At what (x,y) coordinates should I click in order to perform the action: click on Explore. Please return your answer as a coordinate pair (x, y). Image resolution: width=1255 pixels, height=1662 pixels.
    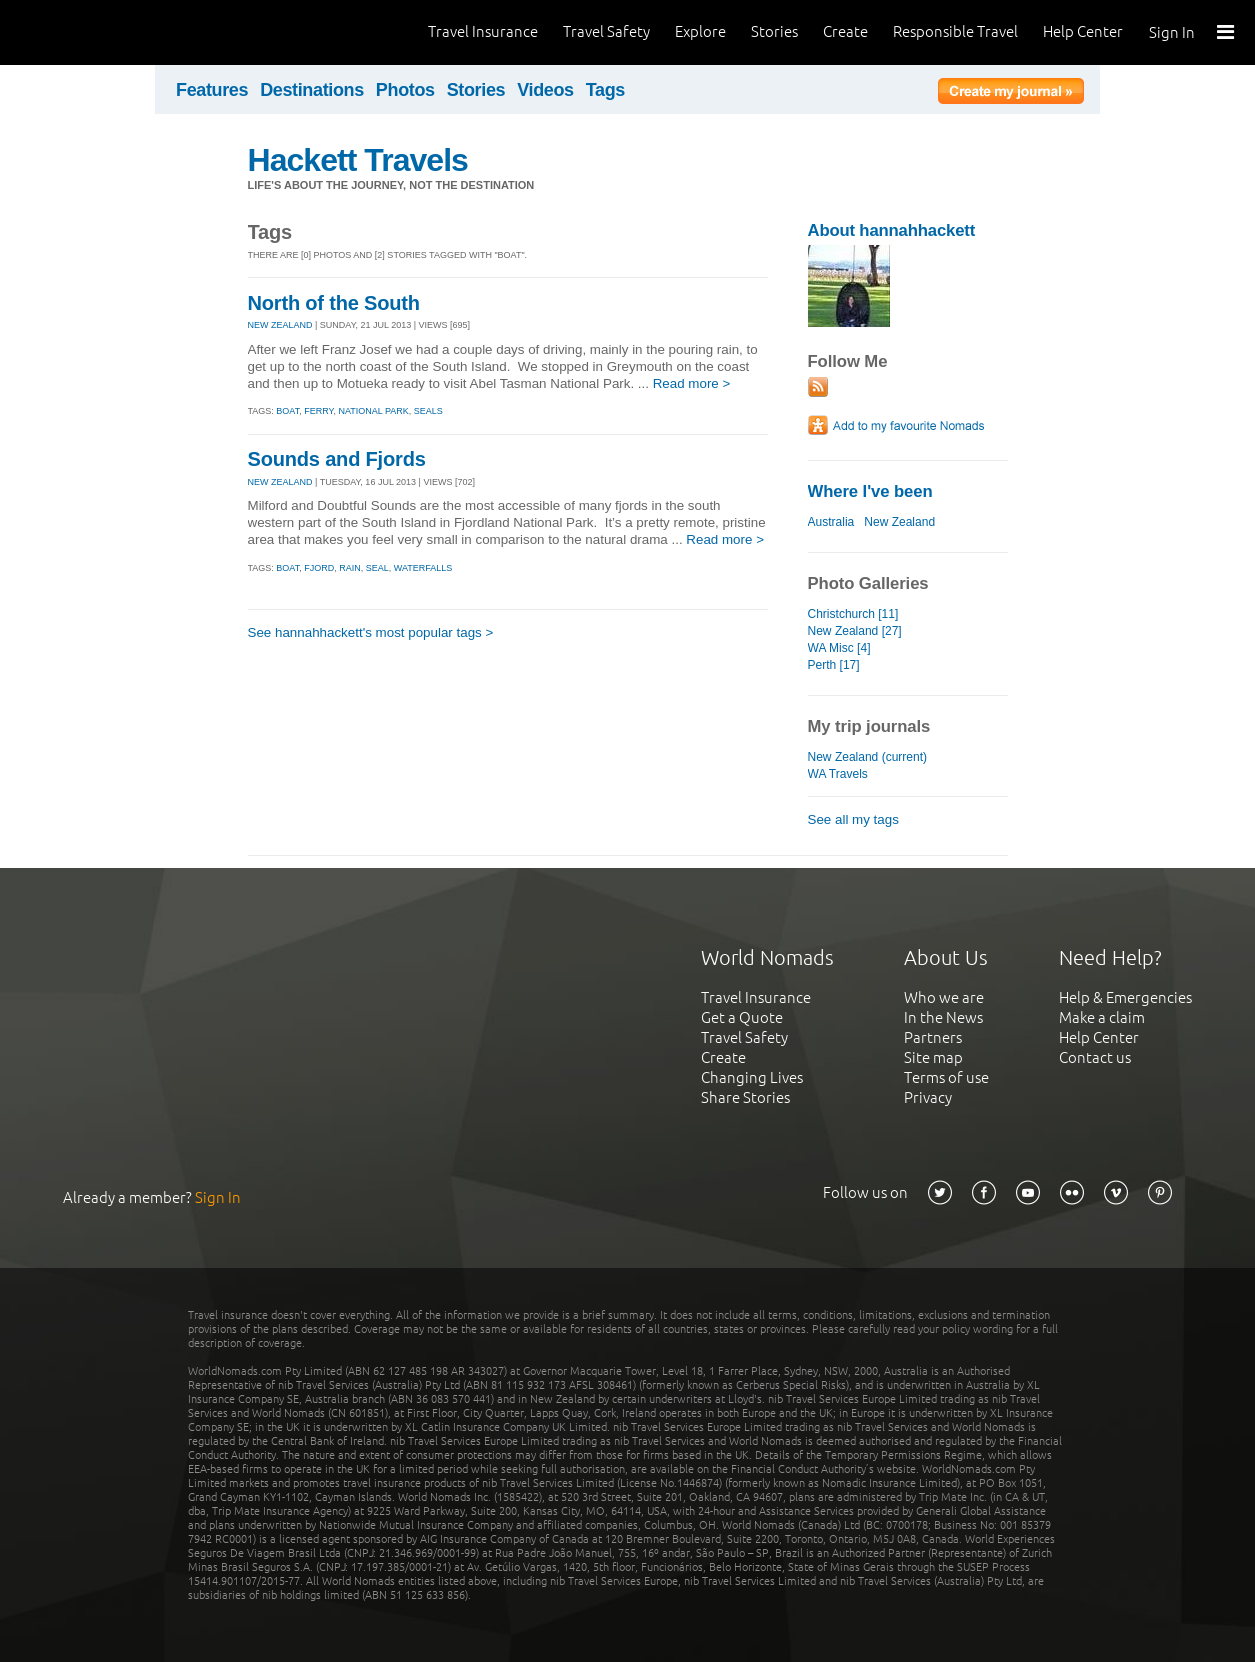
    Looking at the image, I should click on (700, 31).